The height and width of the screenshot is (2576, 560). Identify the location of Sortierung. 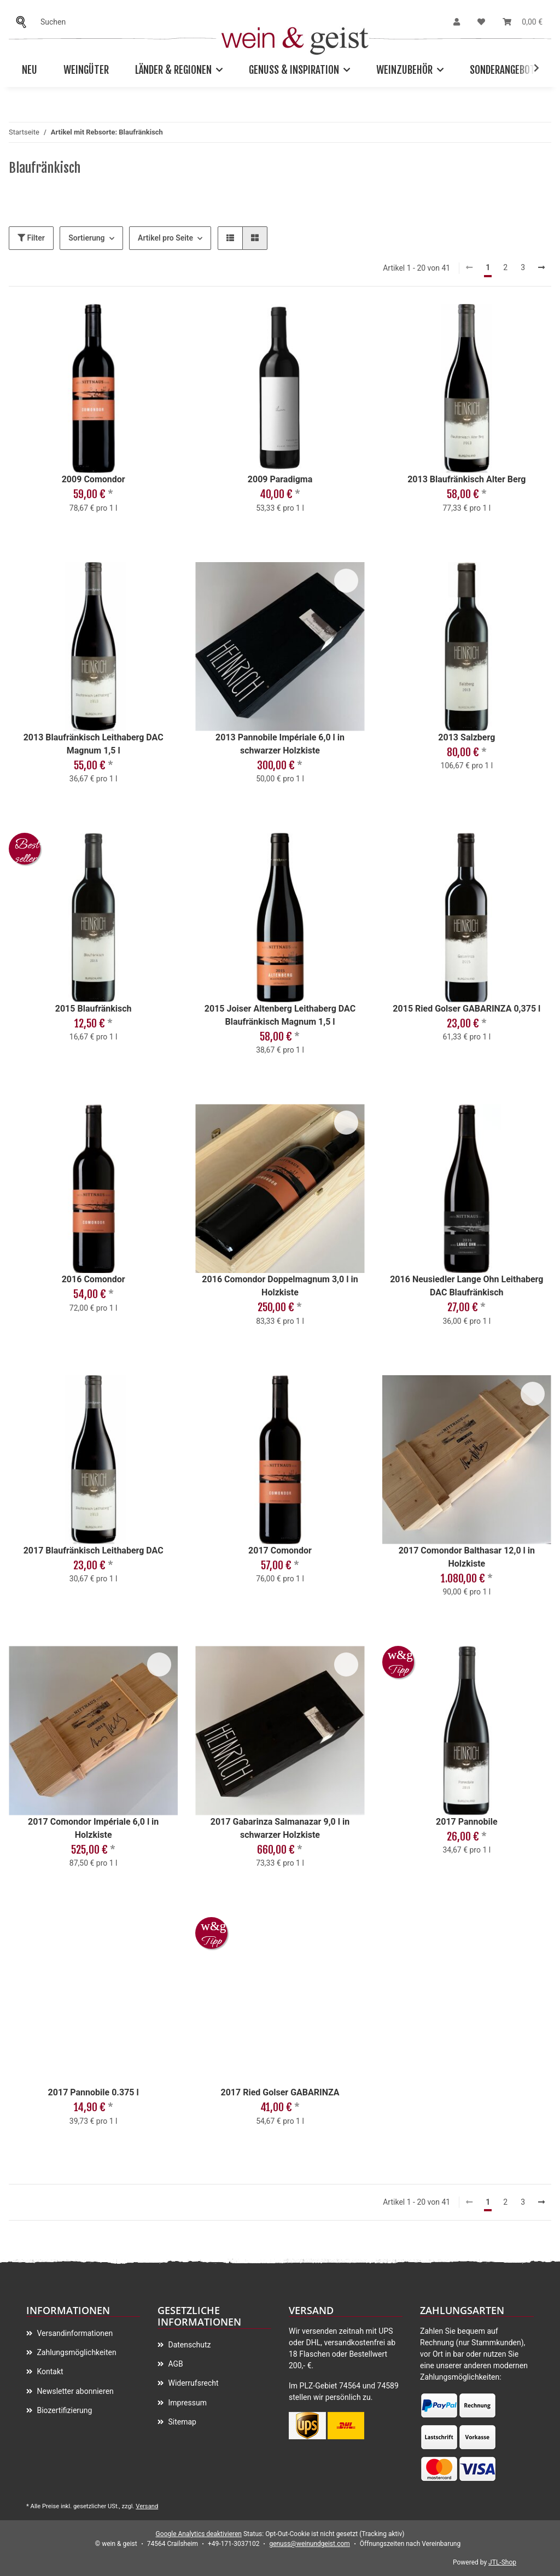
(86, 237).